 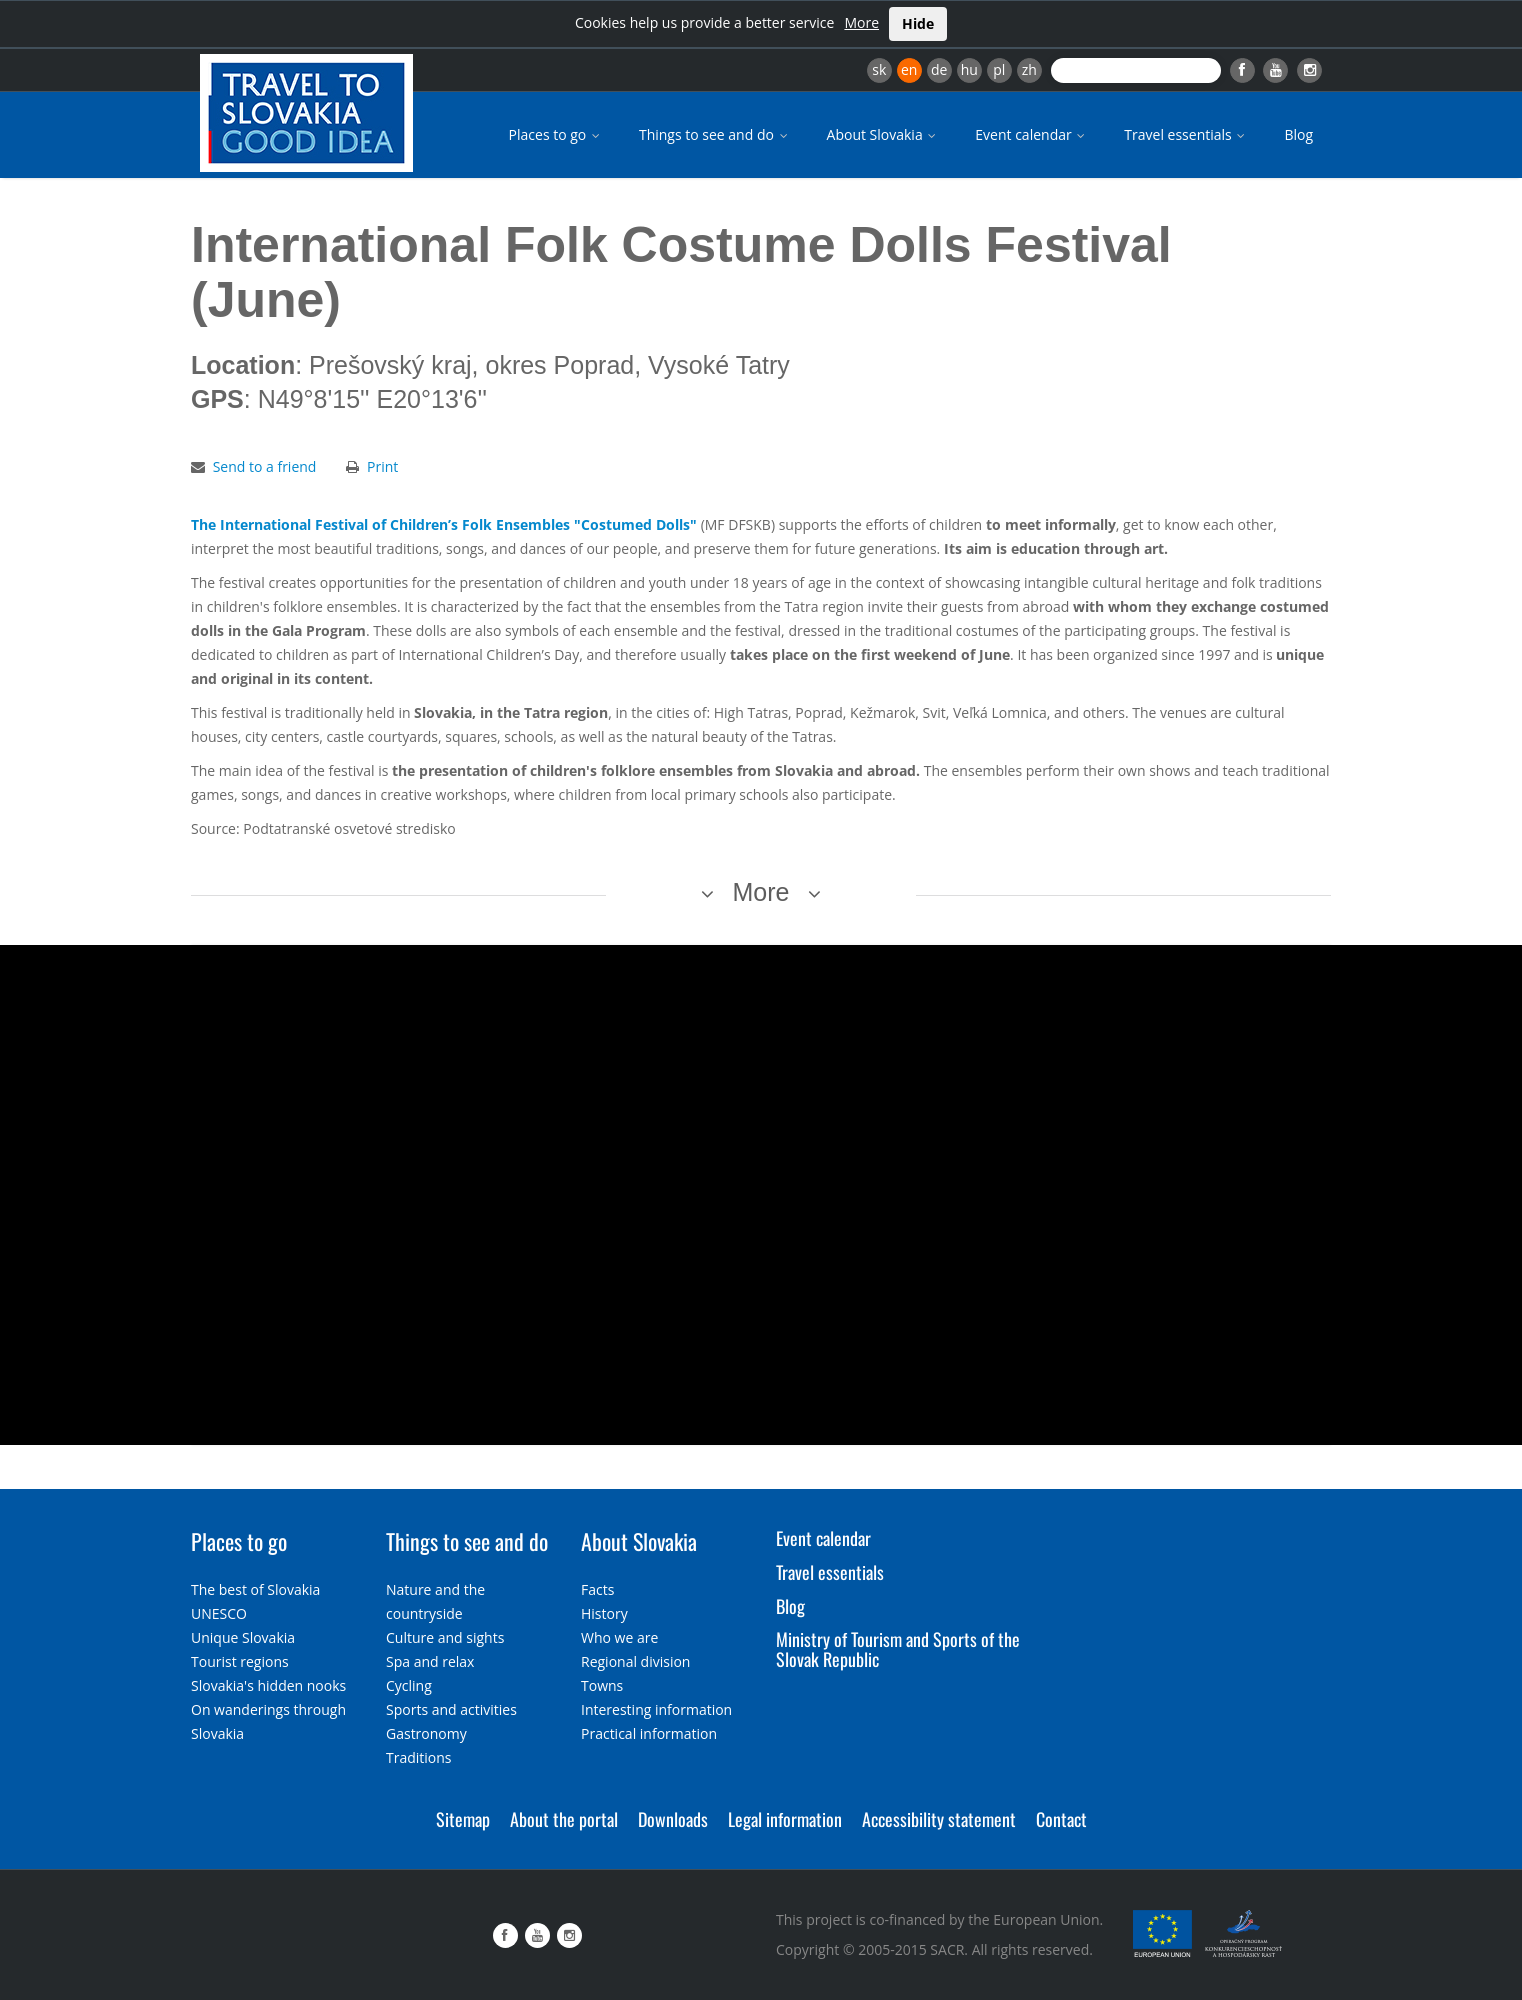 What do you see at coordinates (939, 1819) in the screenshot?
I see `Accessibility statement` at bounding box center [939, 1819].